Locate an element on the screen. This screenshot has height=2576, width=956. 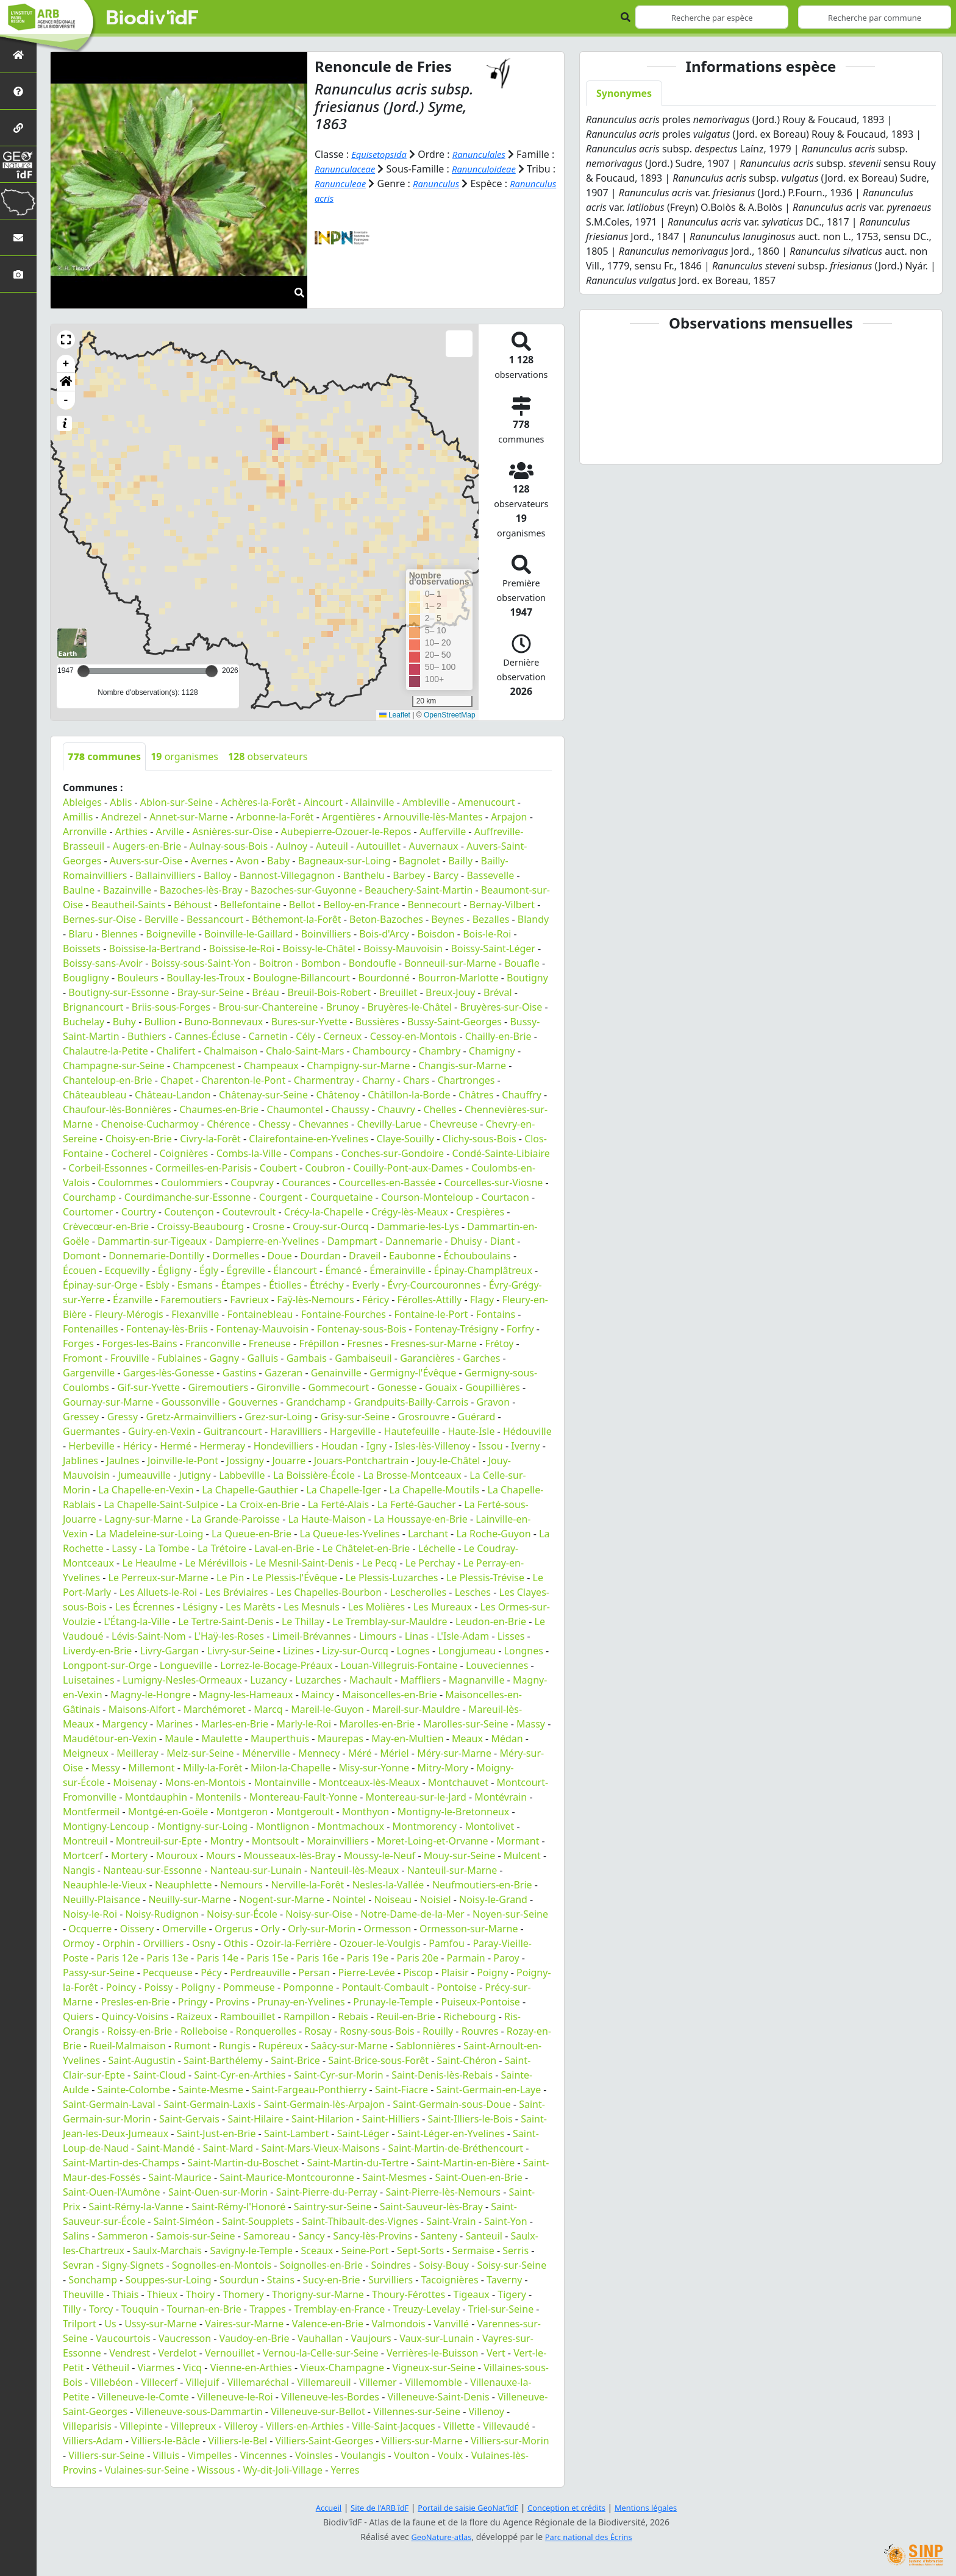
Villemareuil is located at coordinates (324, 2382).